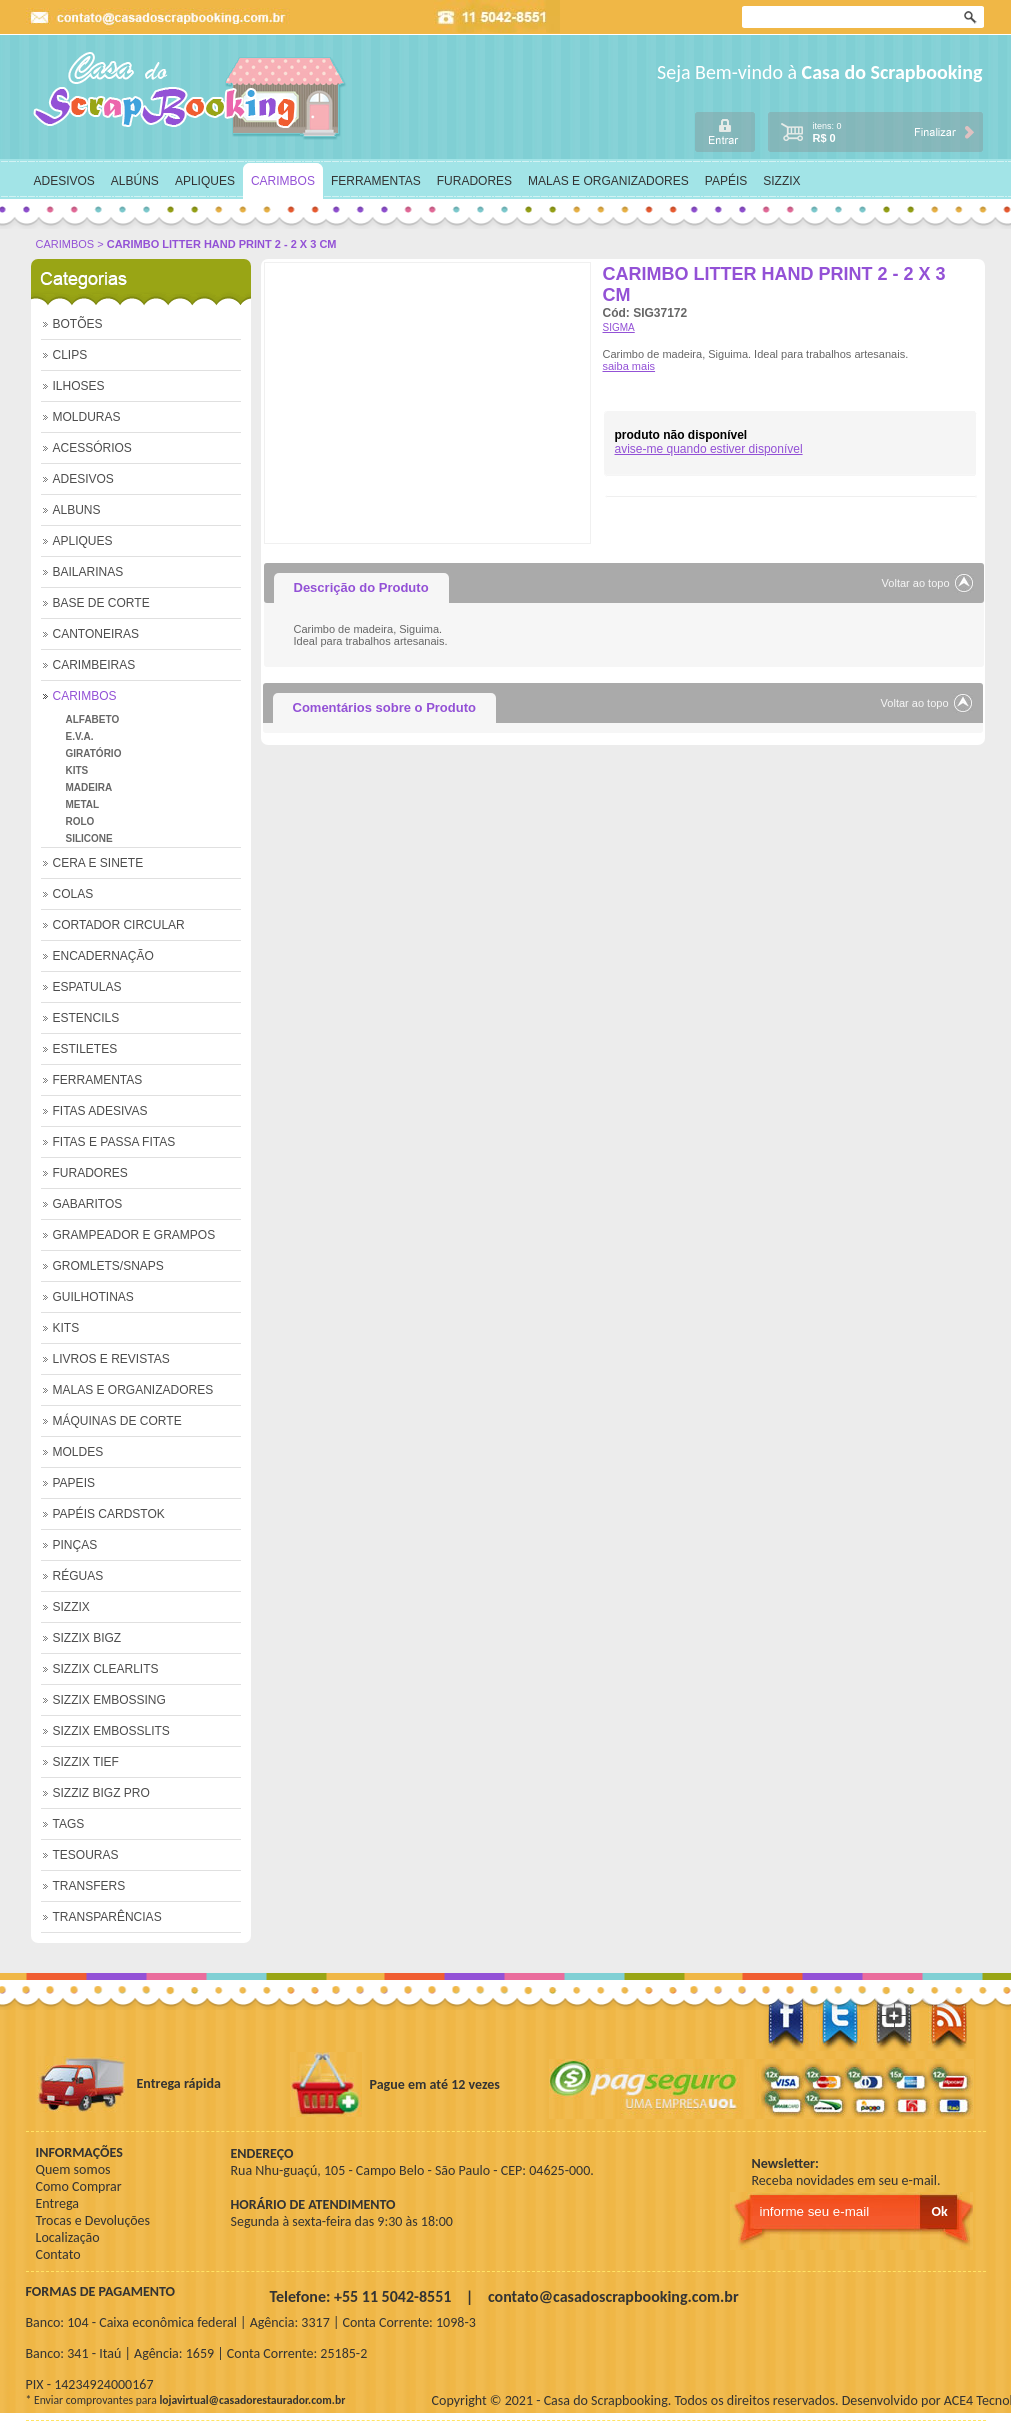 The image size is (1011, 2423). What do you see at coordinates (78, 324) in the screenshot?
I see `BOTÕES` at bounding box center [78, 324].